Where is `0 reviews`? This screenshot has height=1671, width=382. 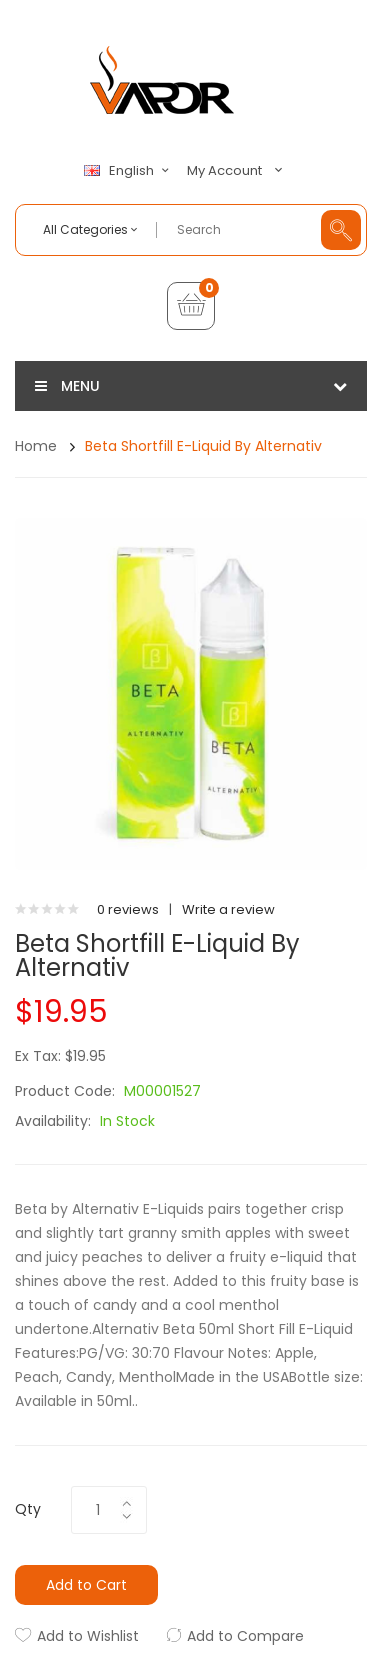 0 reviews is located at coordinates (128, 909).